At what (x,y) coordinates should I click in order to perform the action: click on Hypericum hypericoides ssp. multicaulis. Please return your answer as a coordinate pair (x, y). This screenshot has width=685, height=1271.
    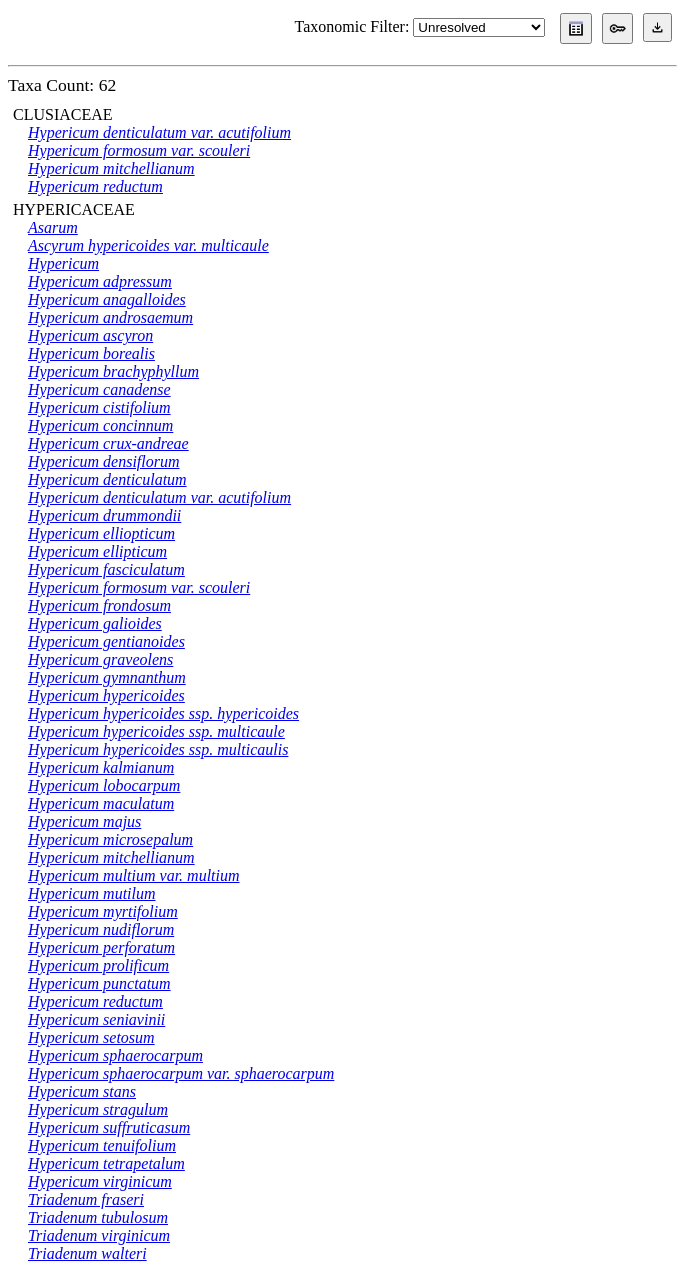
    Looking at the image, I should click on (158, 749).